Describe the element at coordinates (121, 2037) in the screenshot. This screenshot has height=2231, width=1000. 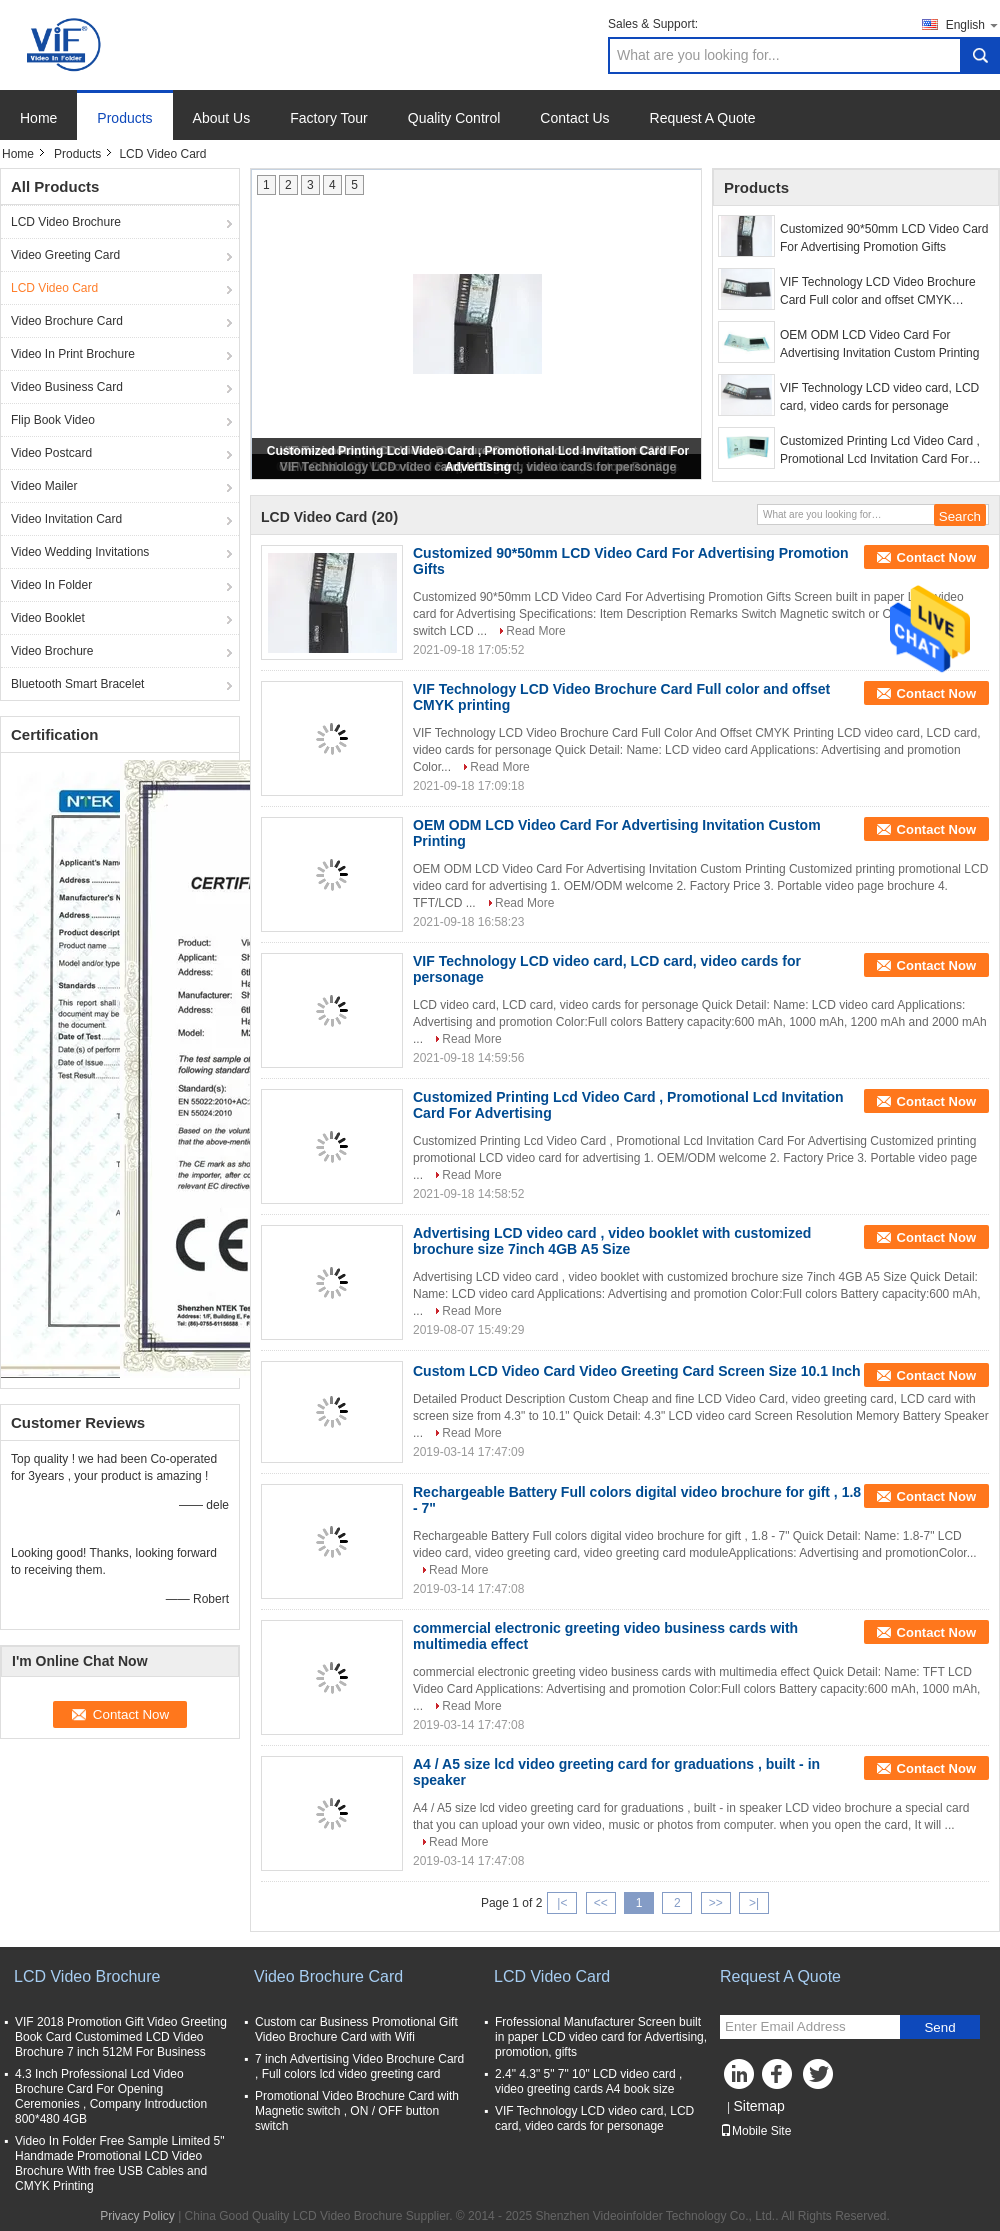
I see `VIF 2018 Promotion Gift Video Greeting Book Card Customimed LCD Video Brochure 7 inch 512M For Business` at that location.